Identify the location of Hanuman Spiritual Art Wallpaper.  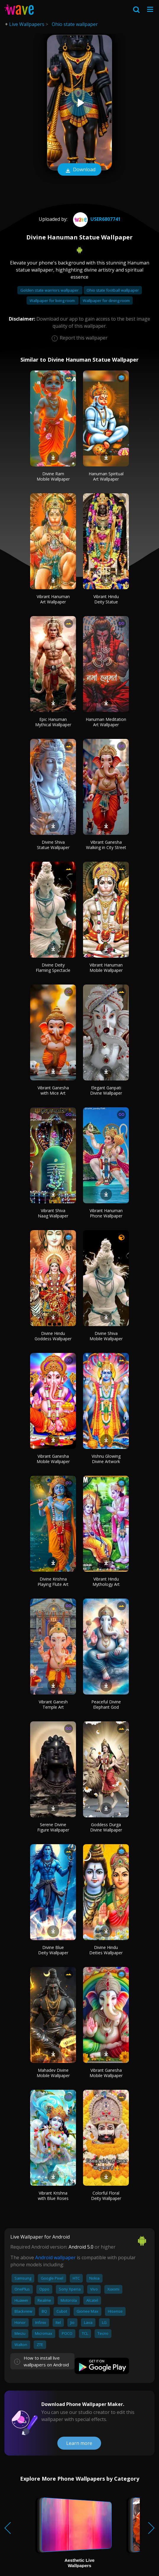
(106, 476).